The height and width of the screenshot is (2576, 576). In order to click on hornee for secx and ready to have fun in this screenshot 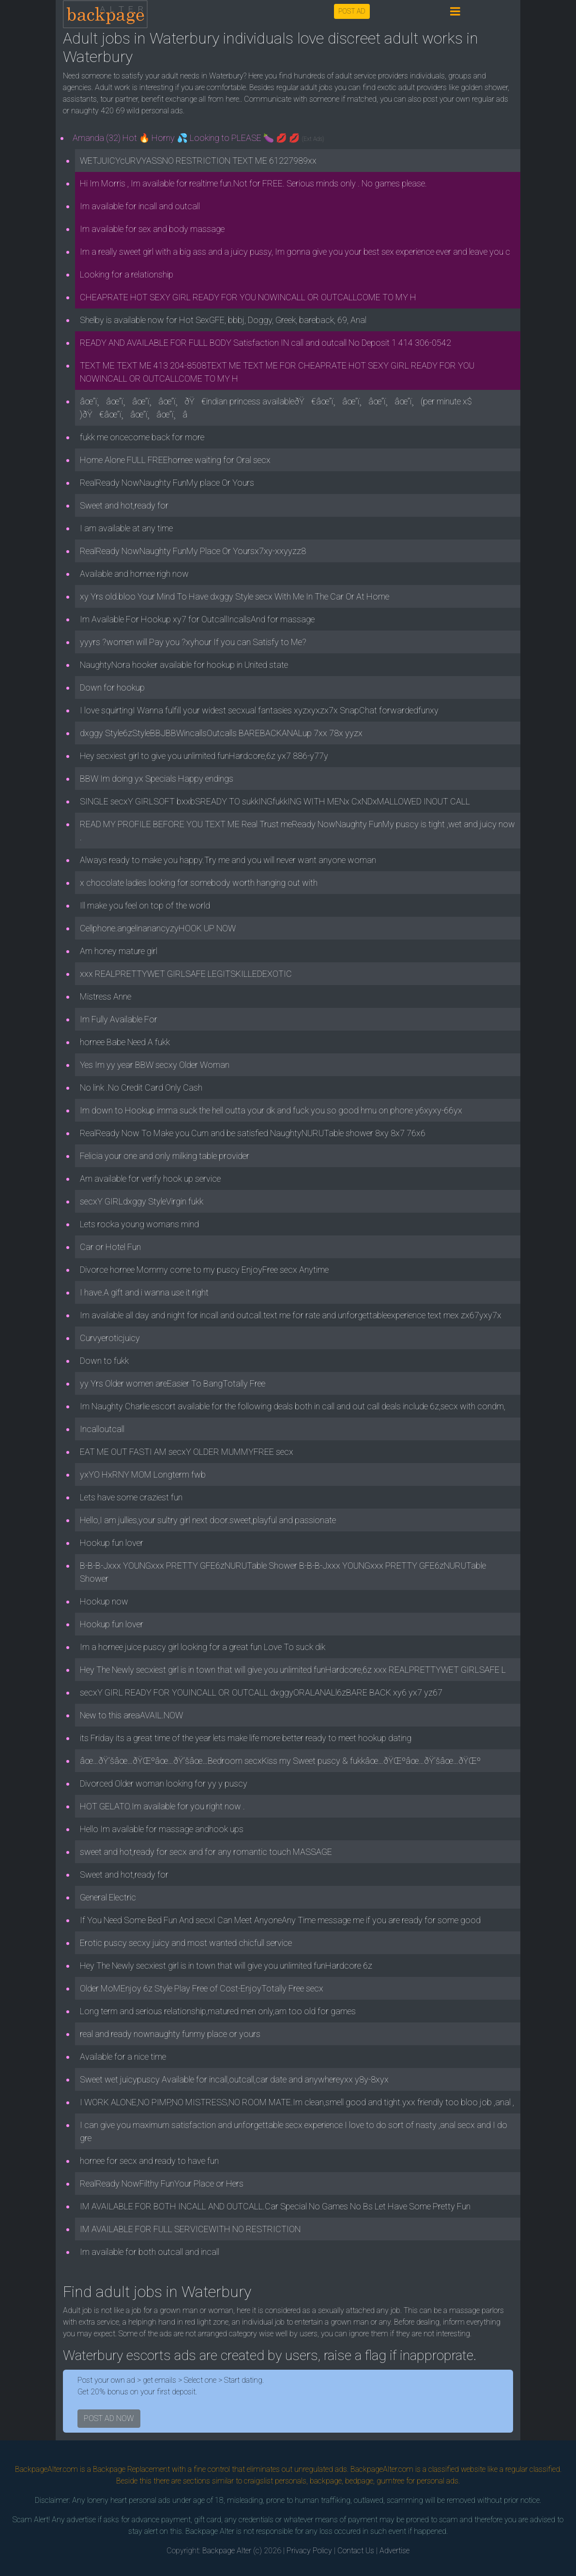, I will do `click(149, 2161)`.